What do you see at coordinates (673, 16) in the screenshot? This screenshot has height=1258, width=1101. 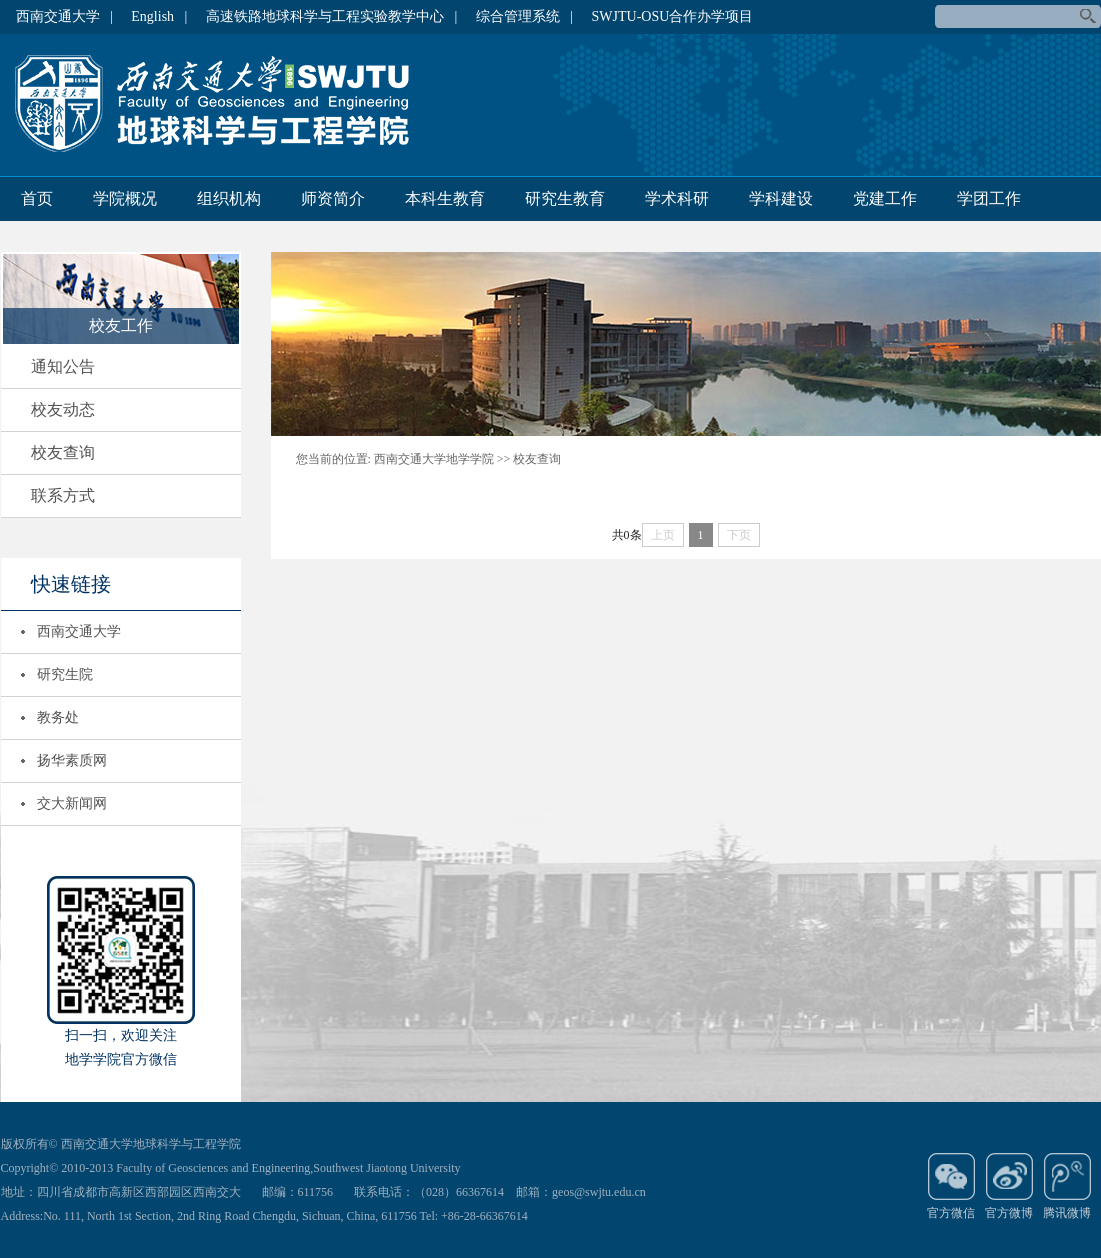 I see `SWJTU-OSU合作办学项目` at bounding box center [673, 16].